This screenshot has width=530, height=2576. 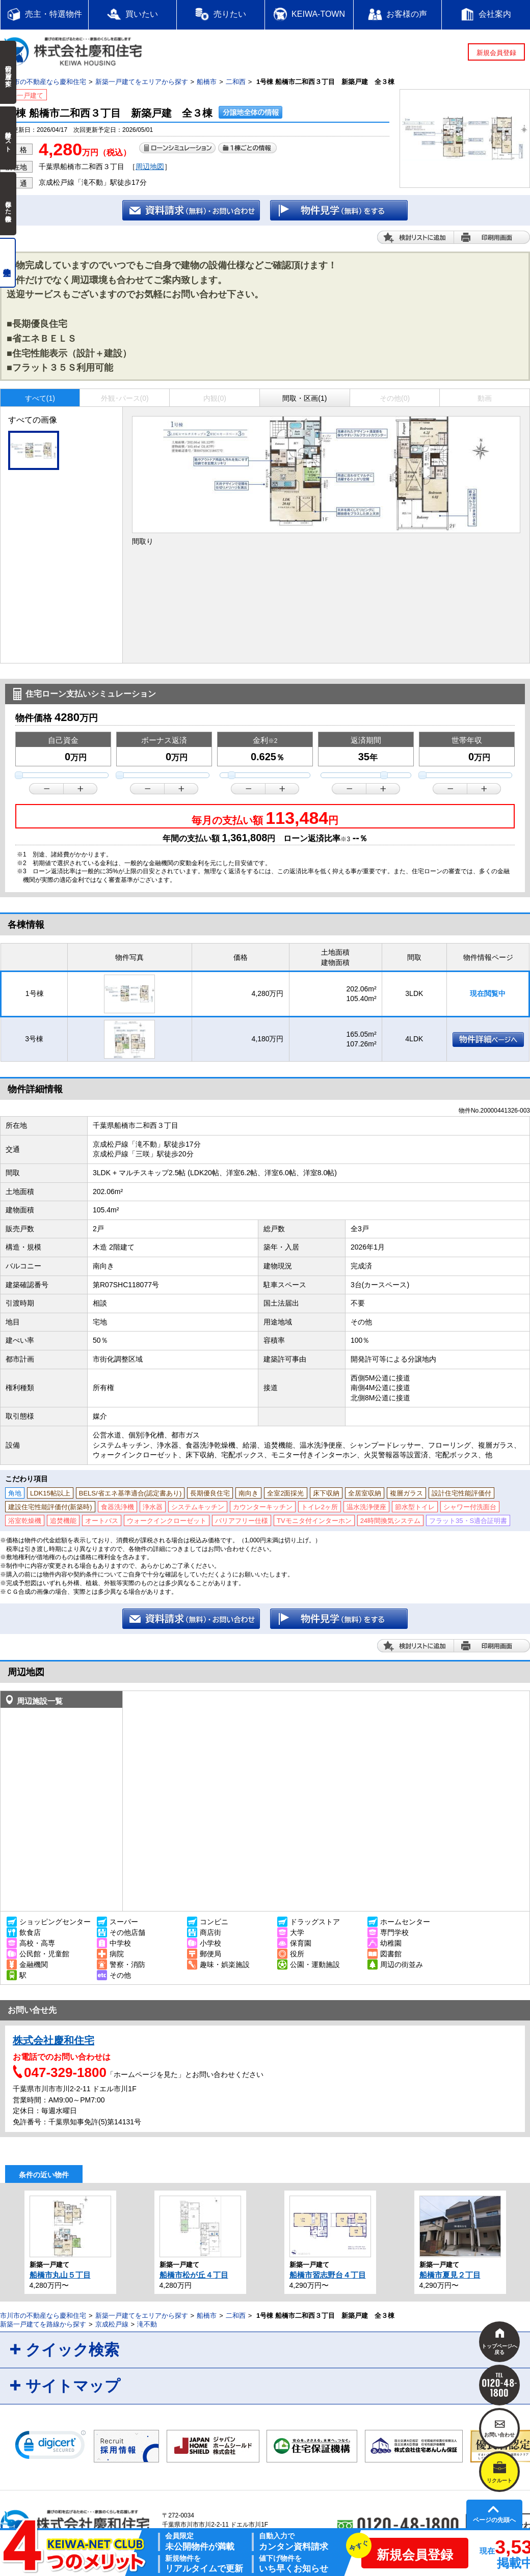 What do you see at coordinates (207, 82) in the screenshot?
I see `船橋市` at bounding box center [207, 82].